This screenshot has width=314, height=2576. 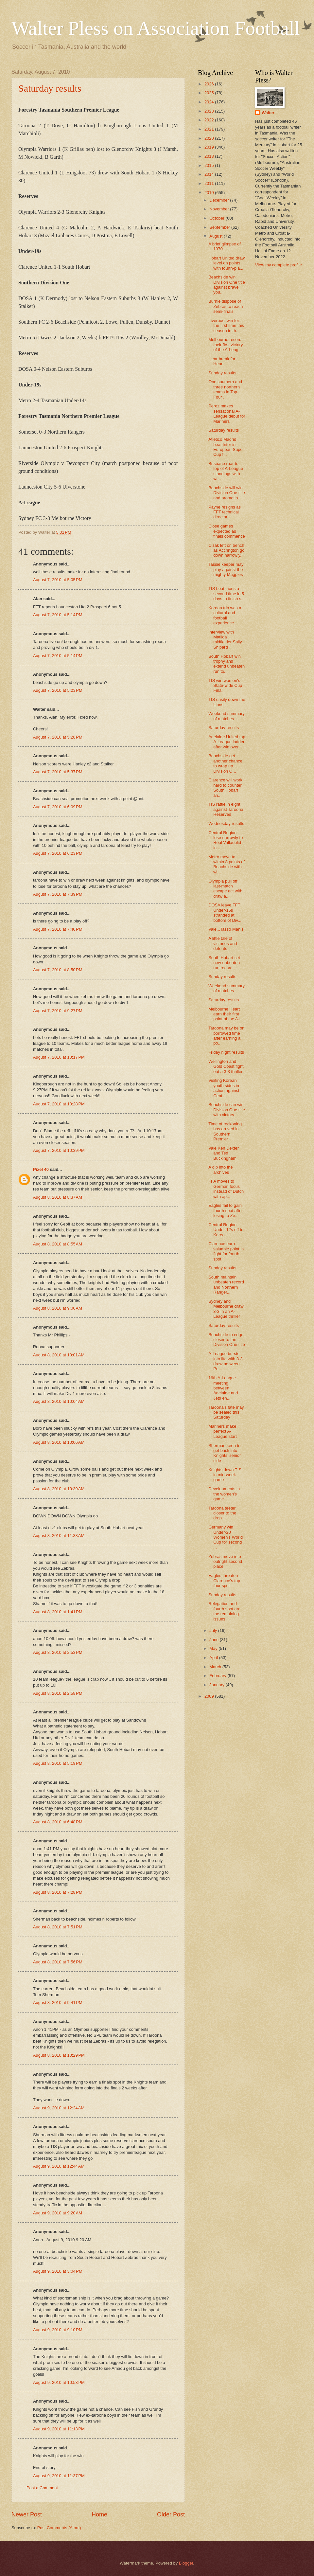 I want to click on Relegation and fourth spot are the remaining issues, so click(x=224, y=1611).